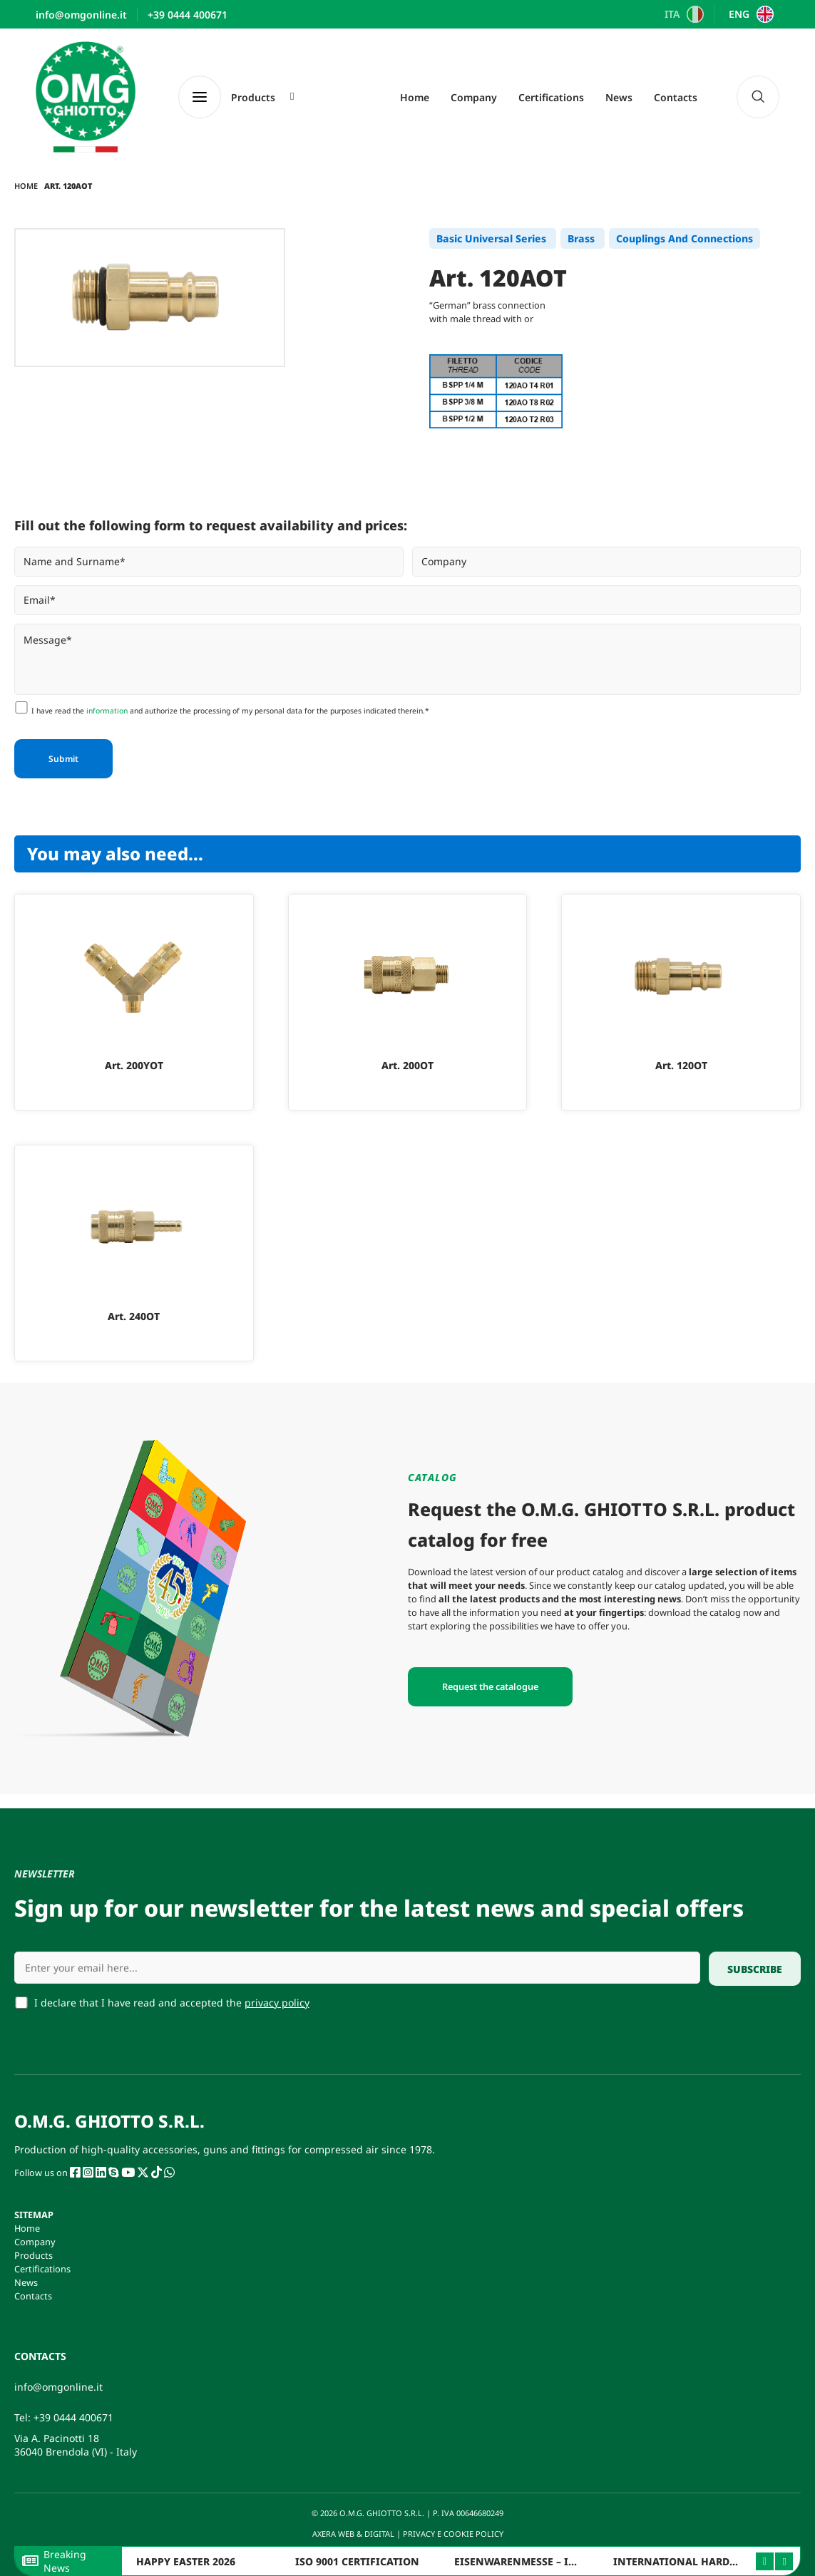  What do you see at coordinates (675, 97) in the screenshot?
I see `Contacts` at bounding box center [675, 97].